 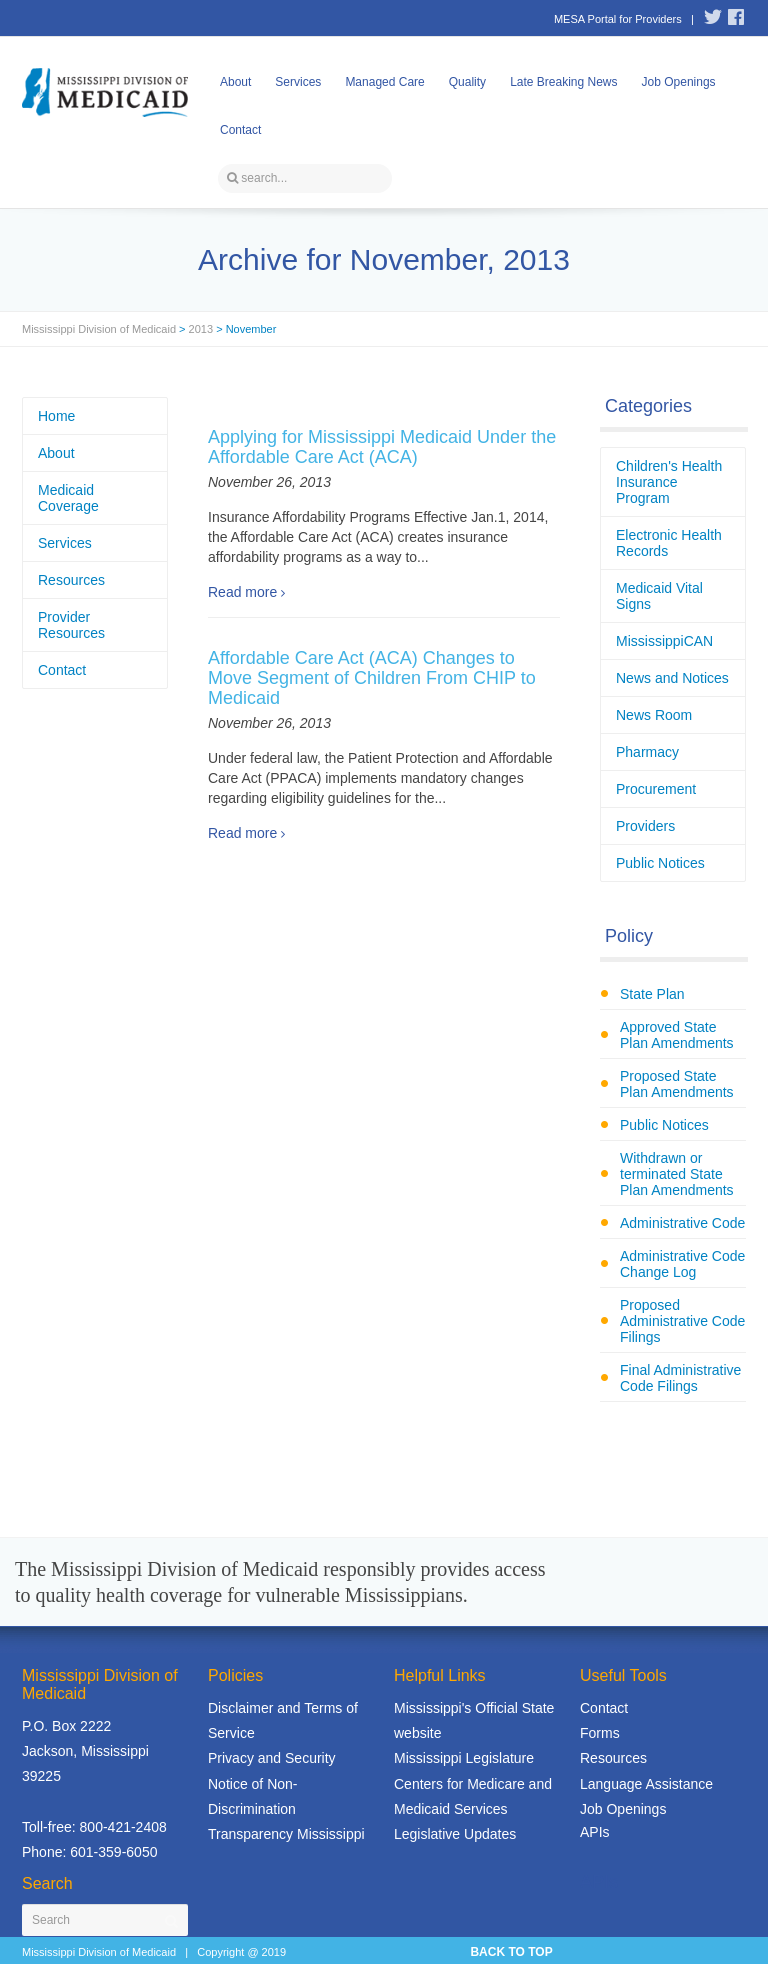 I want to click on Proposed State Plan Amendments, so click(x=677, y=1084).